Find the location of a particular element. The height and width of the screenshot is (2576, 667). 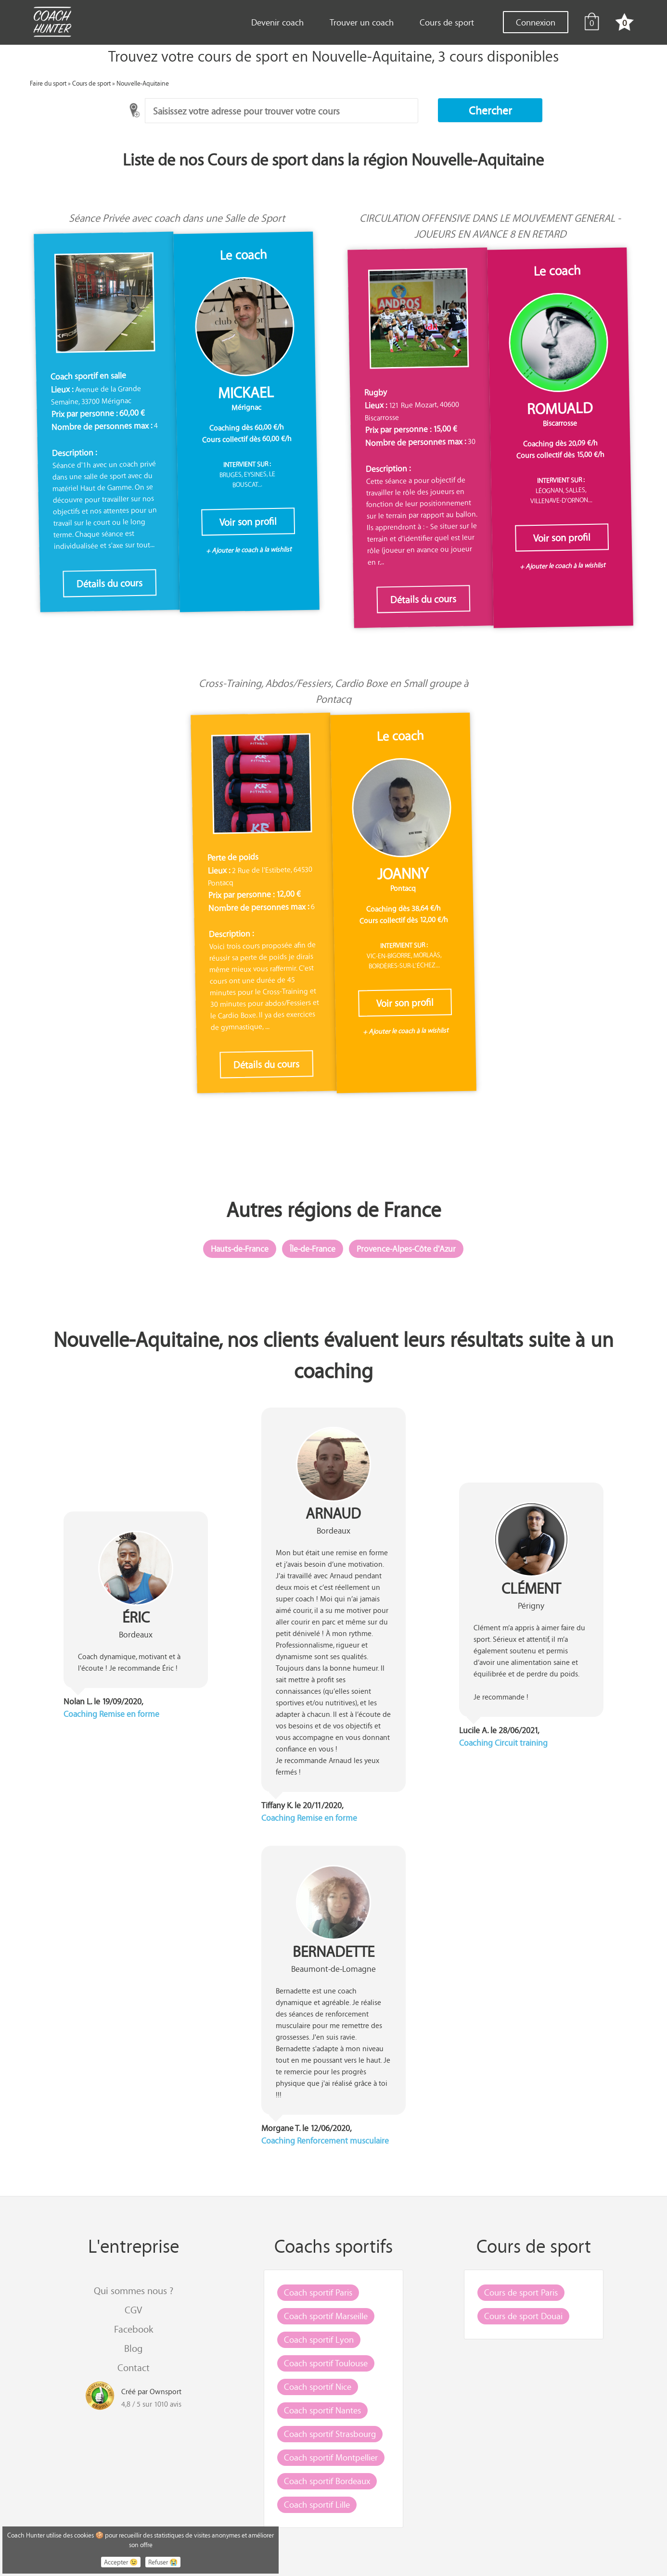

Coach sportif Bordeaux is located at coordinates (327, 2480).